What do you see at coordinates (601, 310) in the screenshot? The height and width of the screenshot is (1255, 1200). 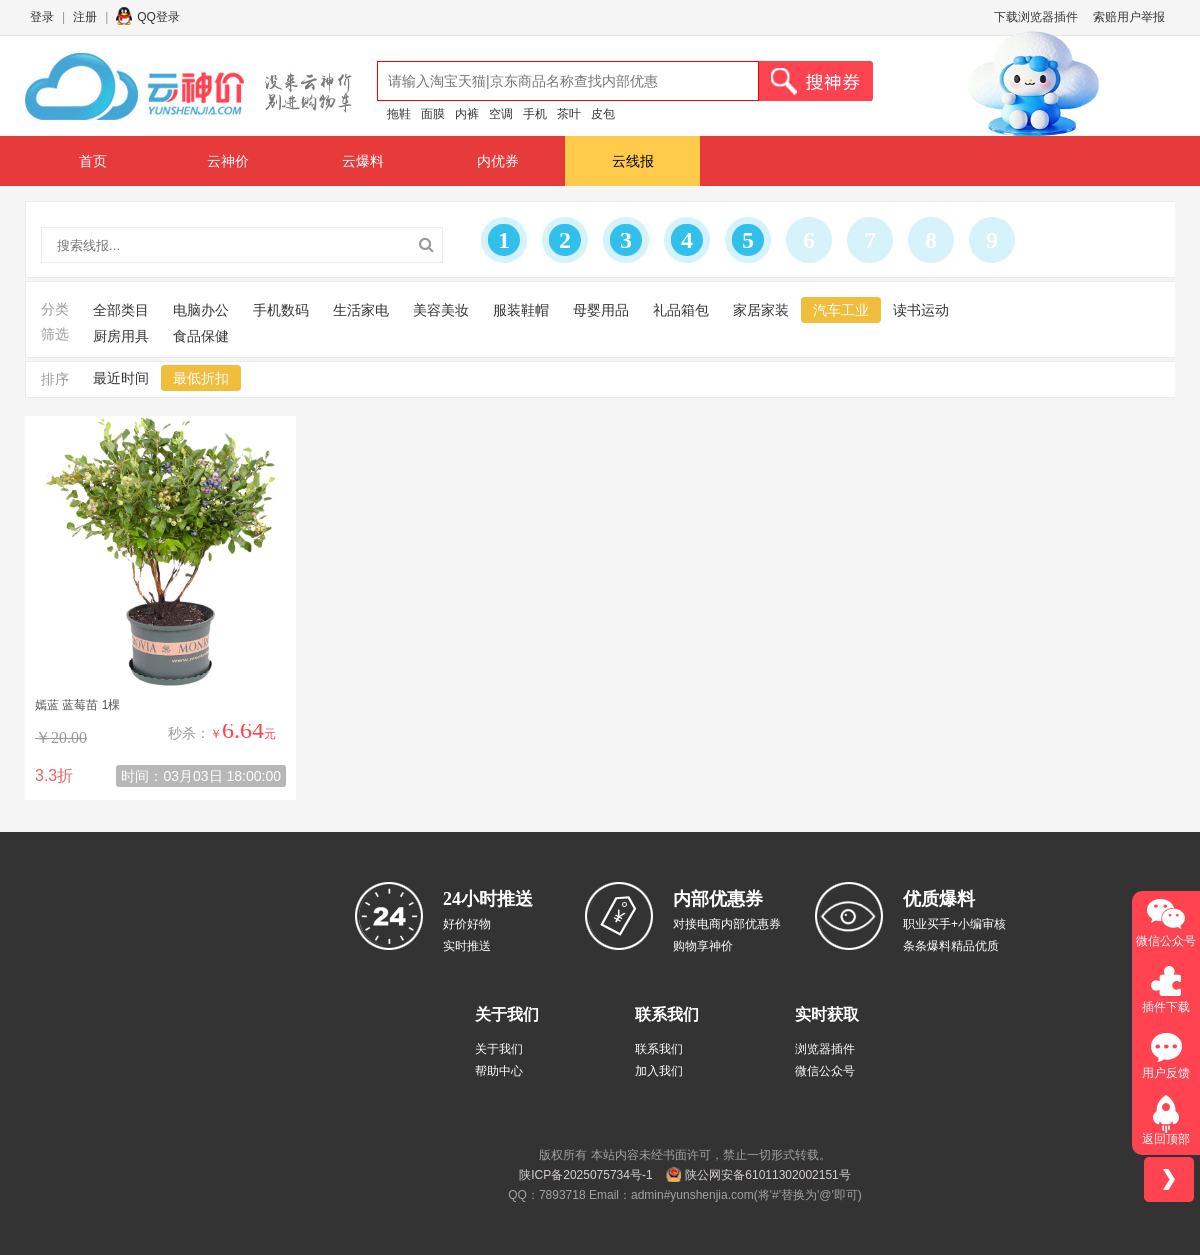 I see `母婴用品` at bounding box center [601, 310].